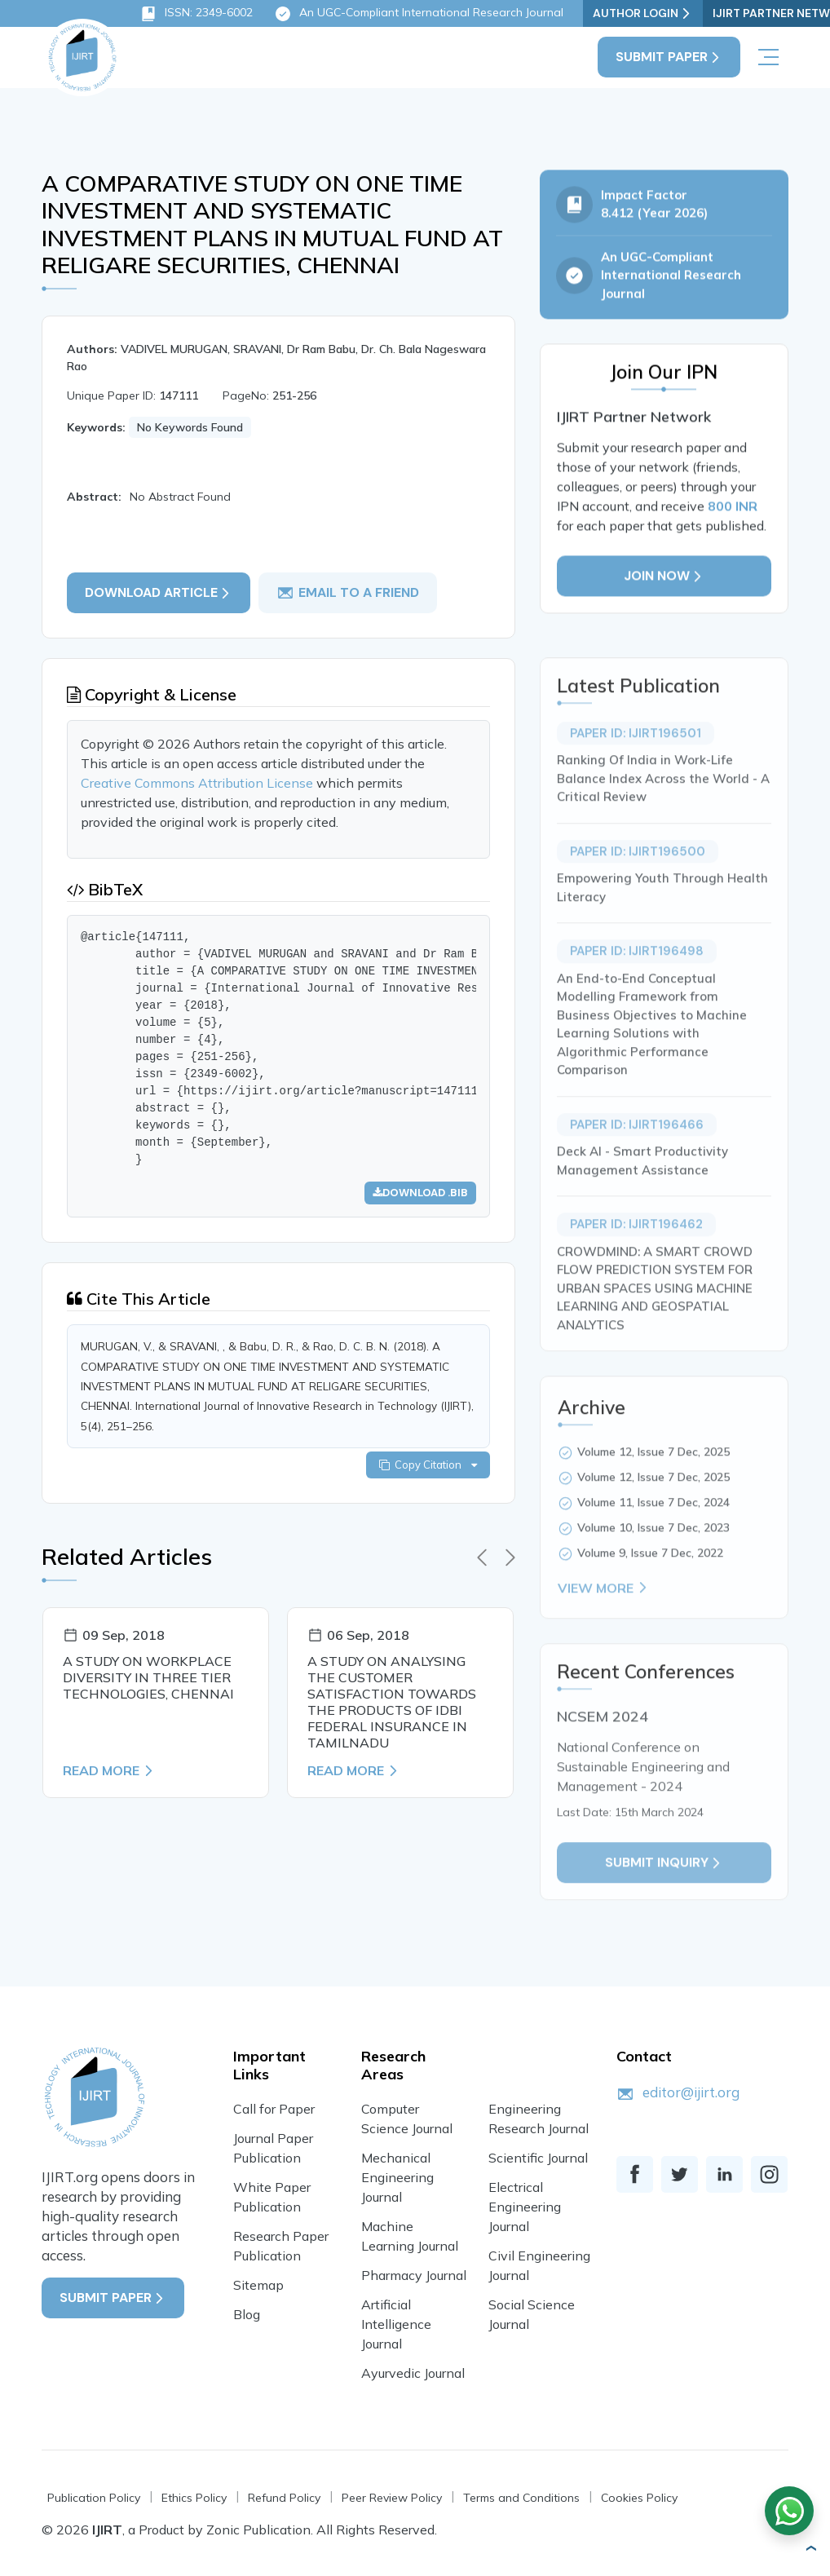 This screenshot has height=2576, width=830. Describe the element at coordinates (93, 2497) in the screenshot. I see `Publication Policy` at that location.